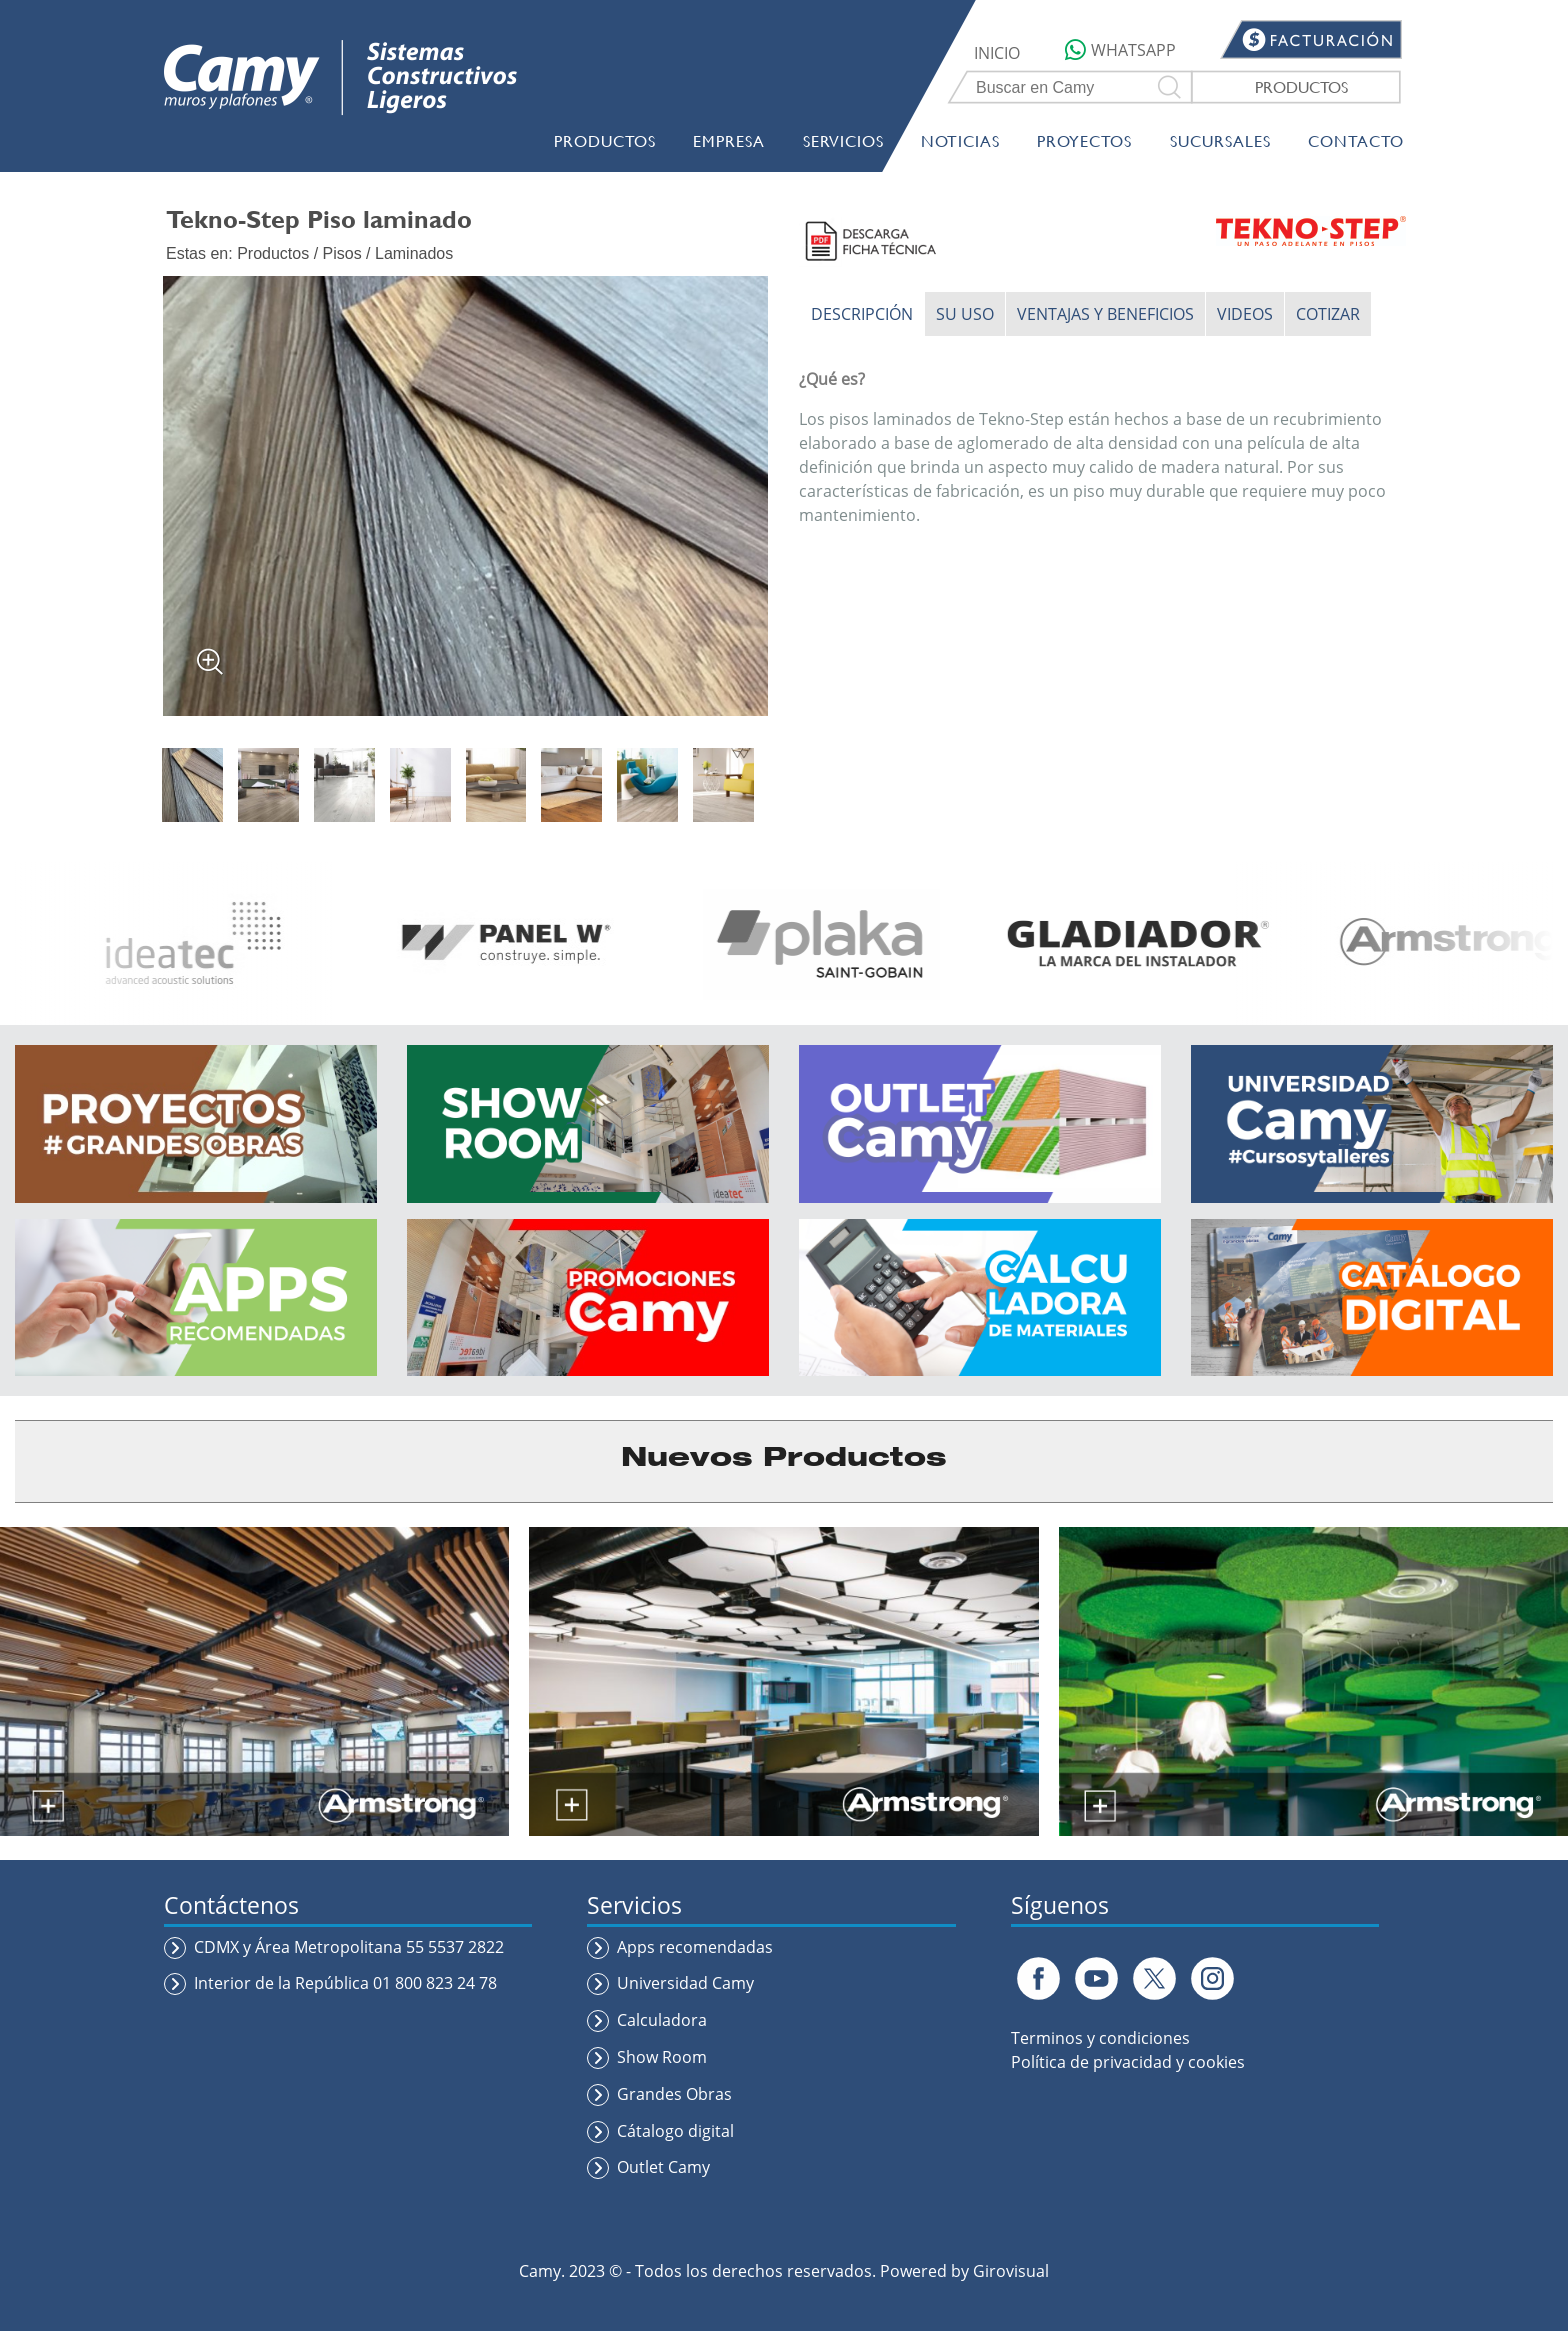 This screenshot has height=2331, width=1568. What do you see at coordinates (663, 2167) in the screenshot?
I see `Outlet Camy` at bounding box center [663, 2167].